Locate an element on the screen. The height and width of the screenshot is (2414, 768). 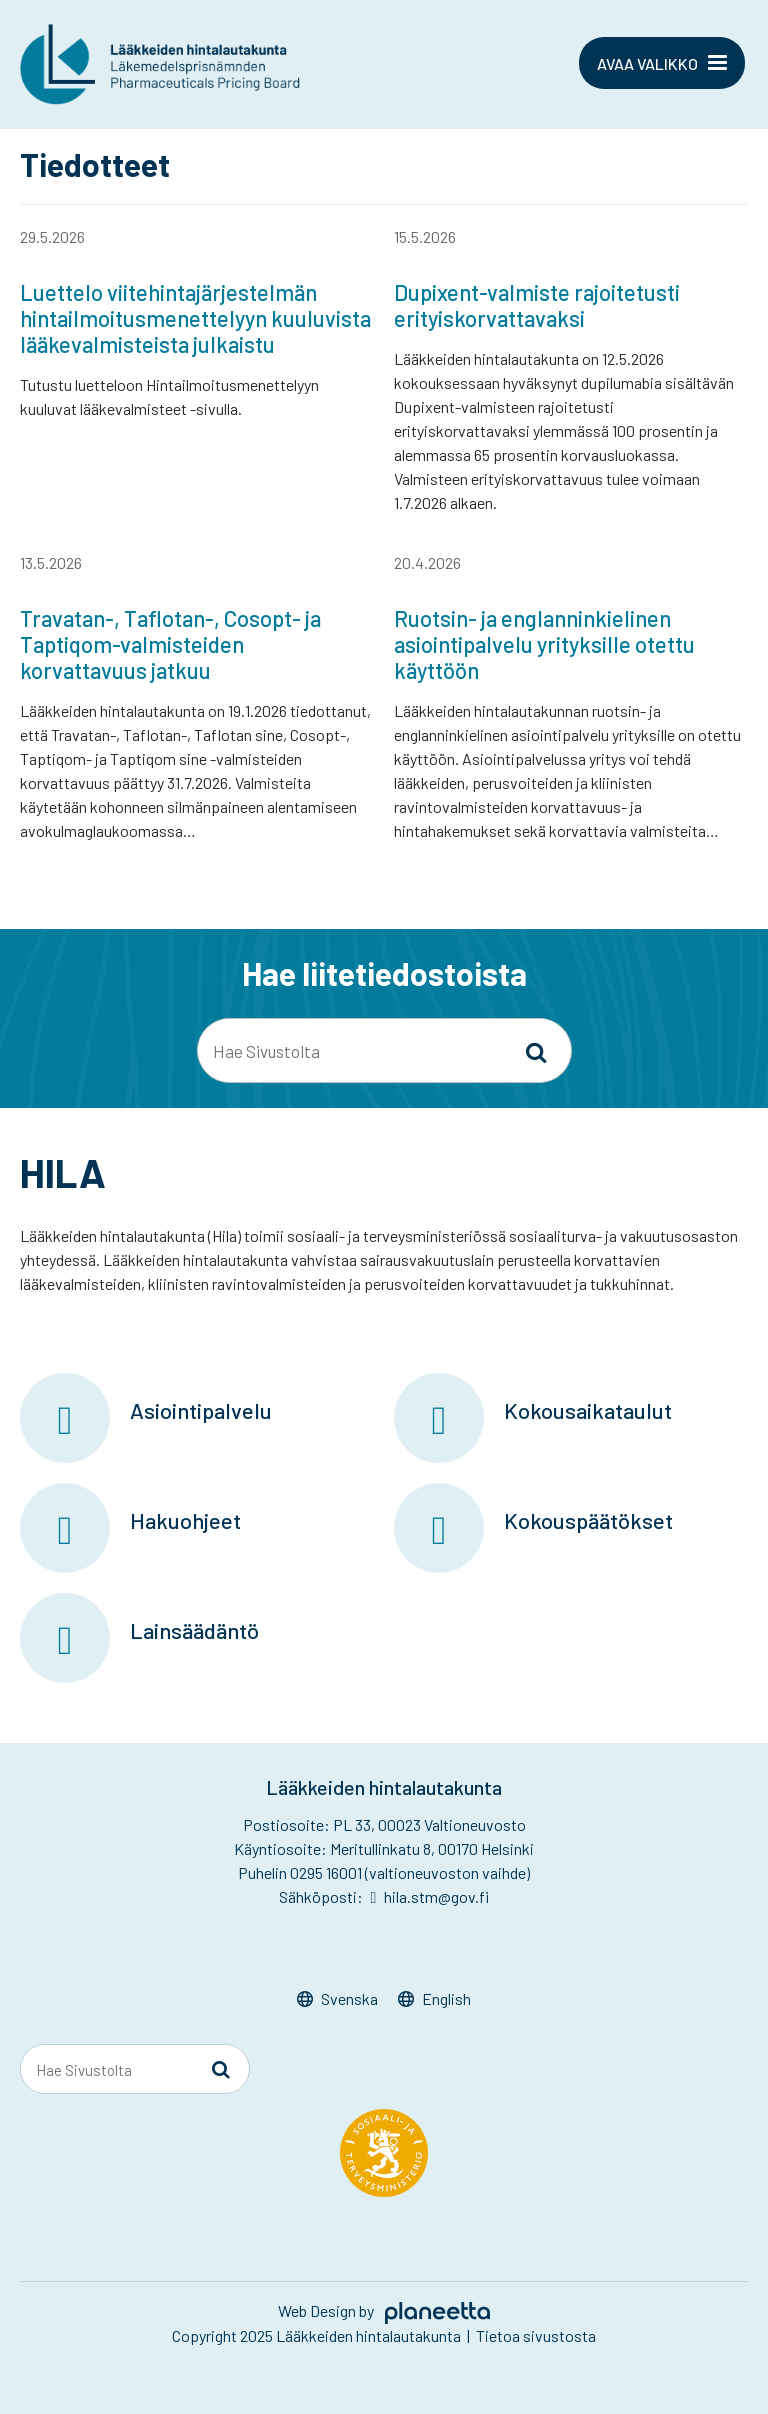
[Sivusto-haku] is located at coordinates (536, 1051).